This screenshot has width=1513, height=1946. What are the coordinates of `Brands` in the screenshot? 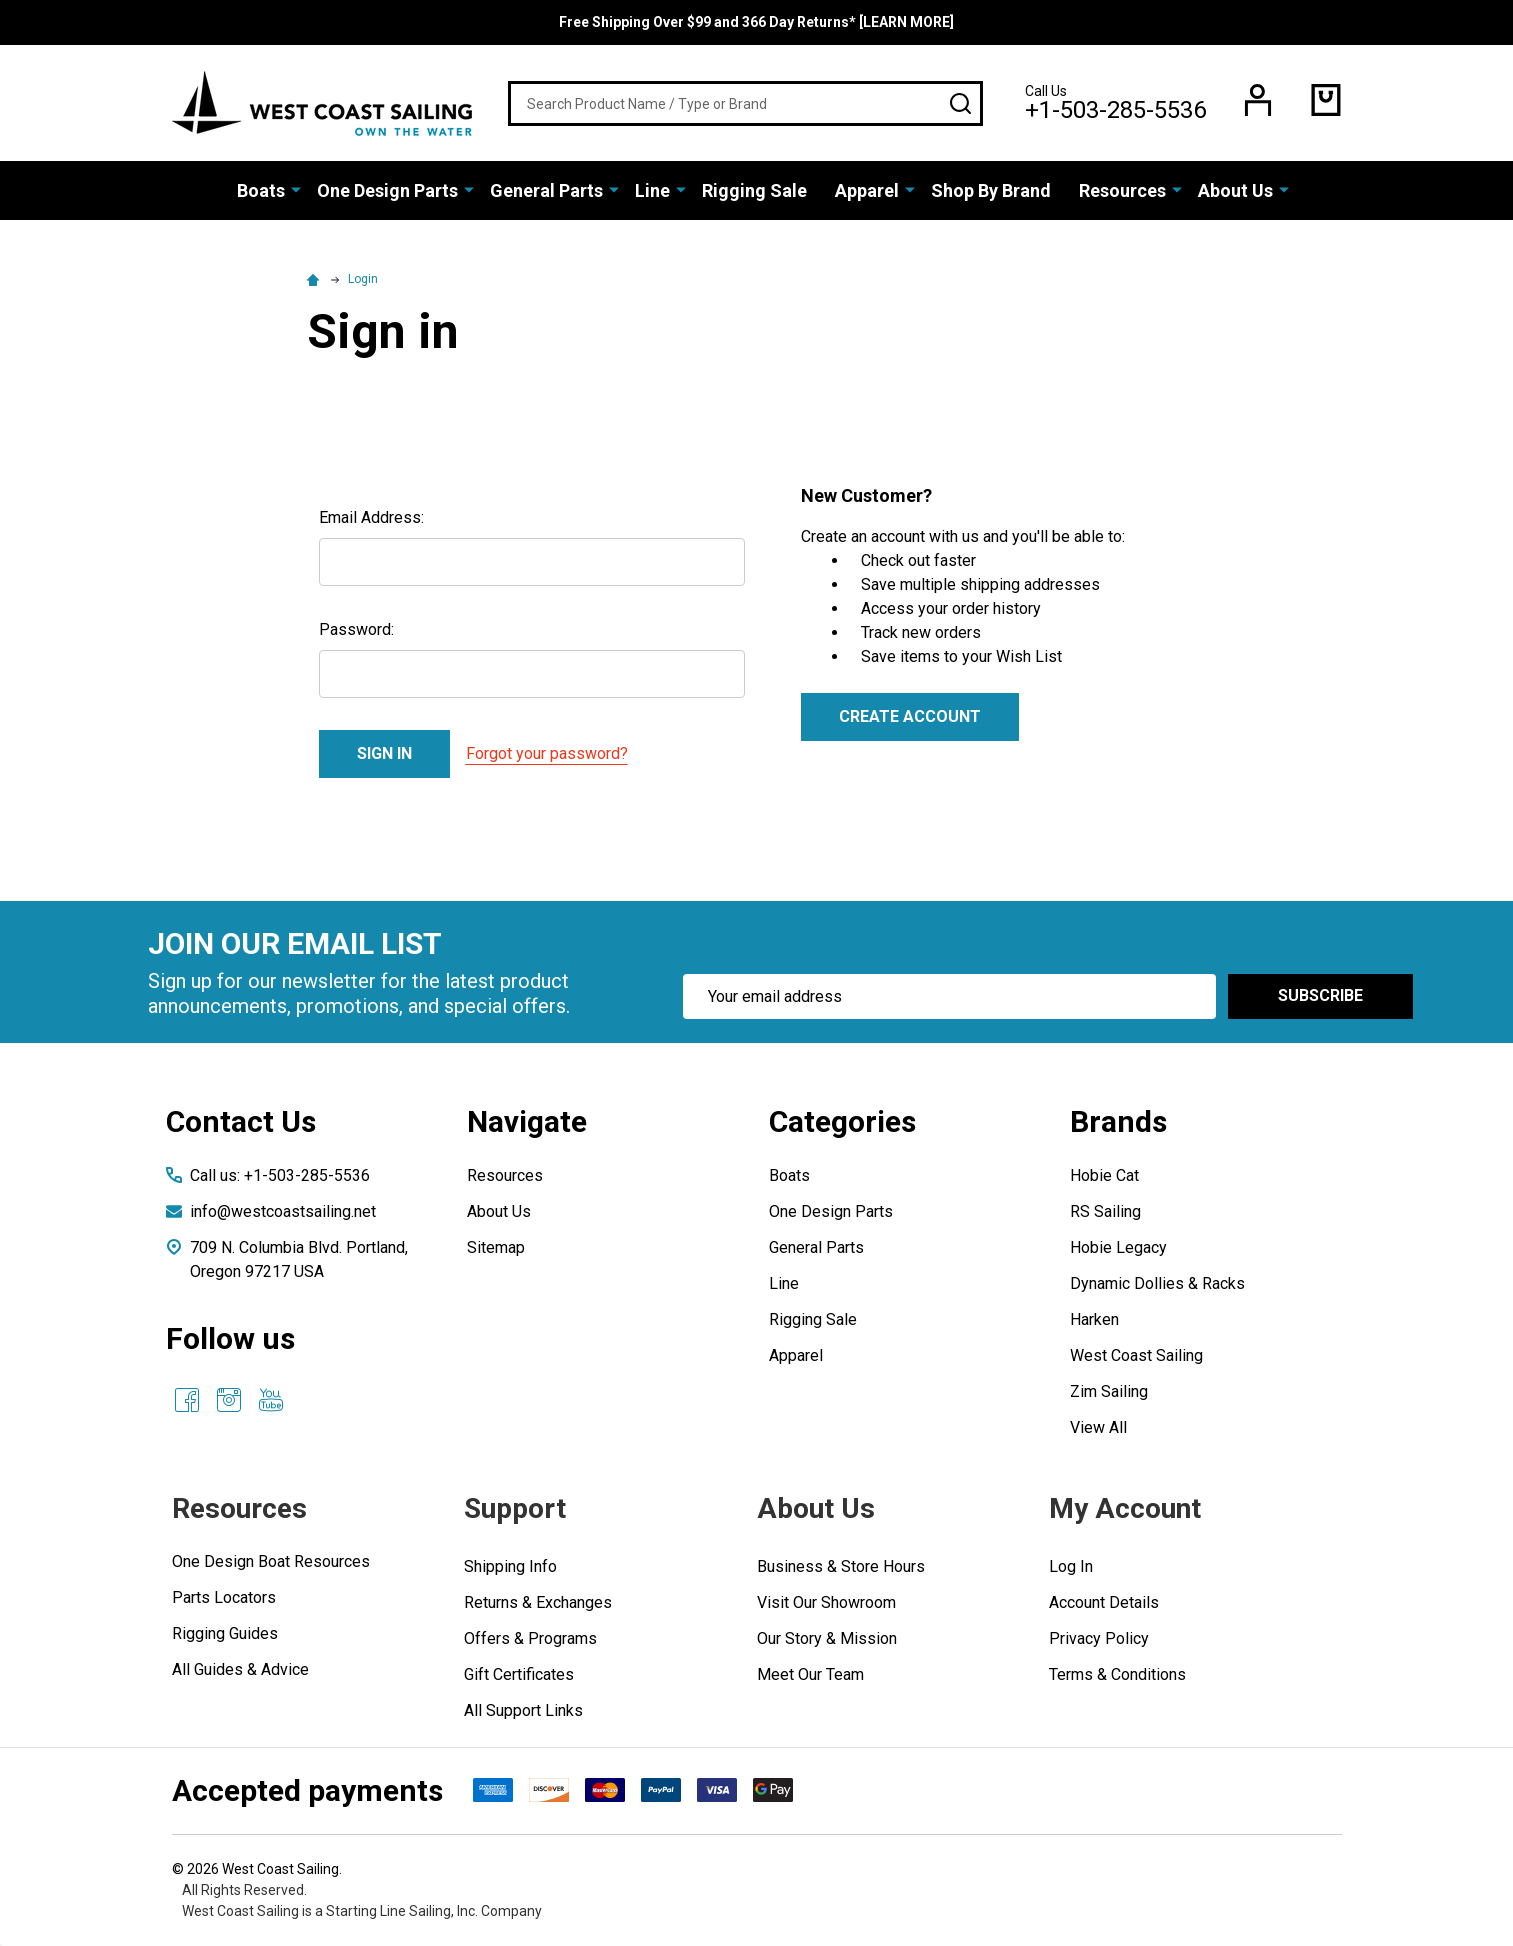 It's located at (1118, 1121).